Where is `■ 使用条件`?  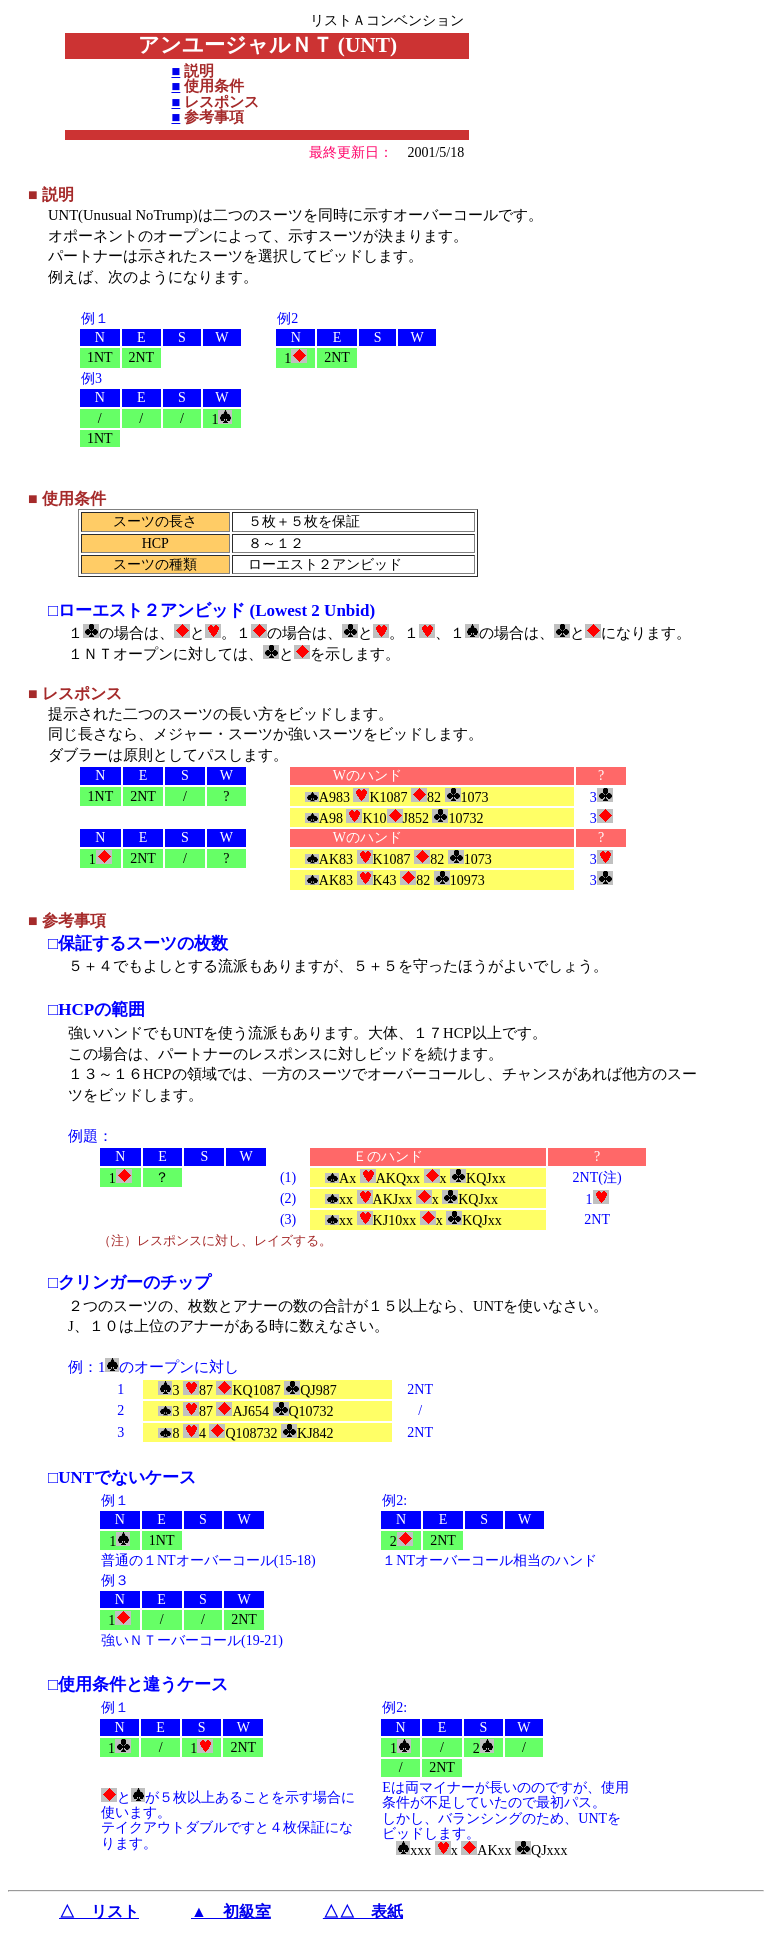 ■ 使用条件 is located at coordinates (67, 498).